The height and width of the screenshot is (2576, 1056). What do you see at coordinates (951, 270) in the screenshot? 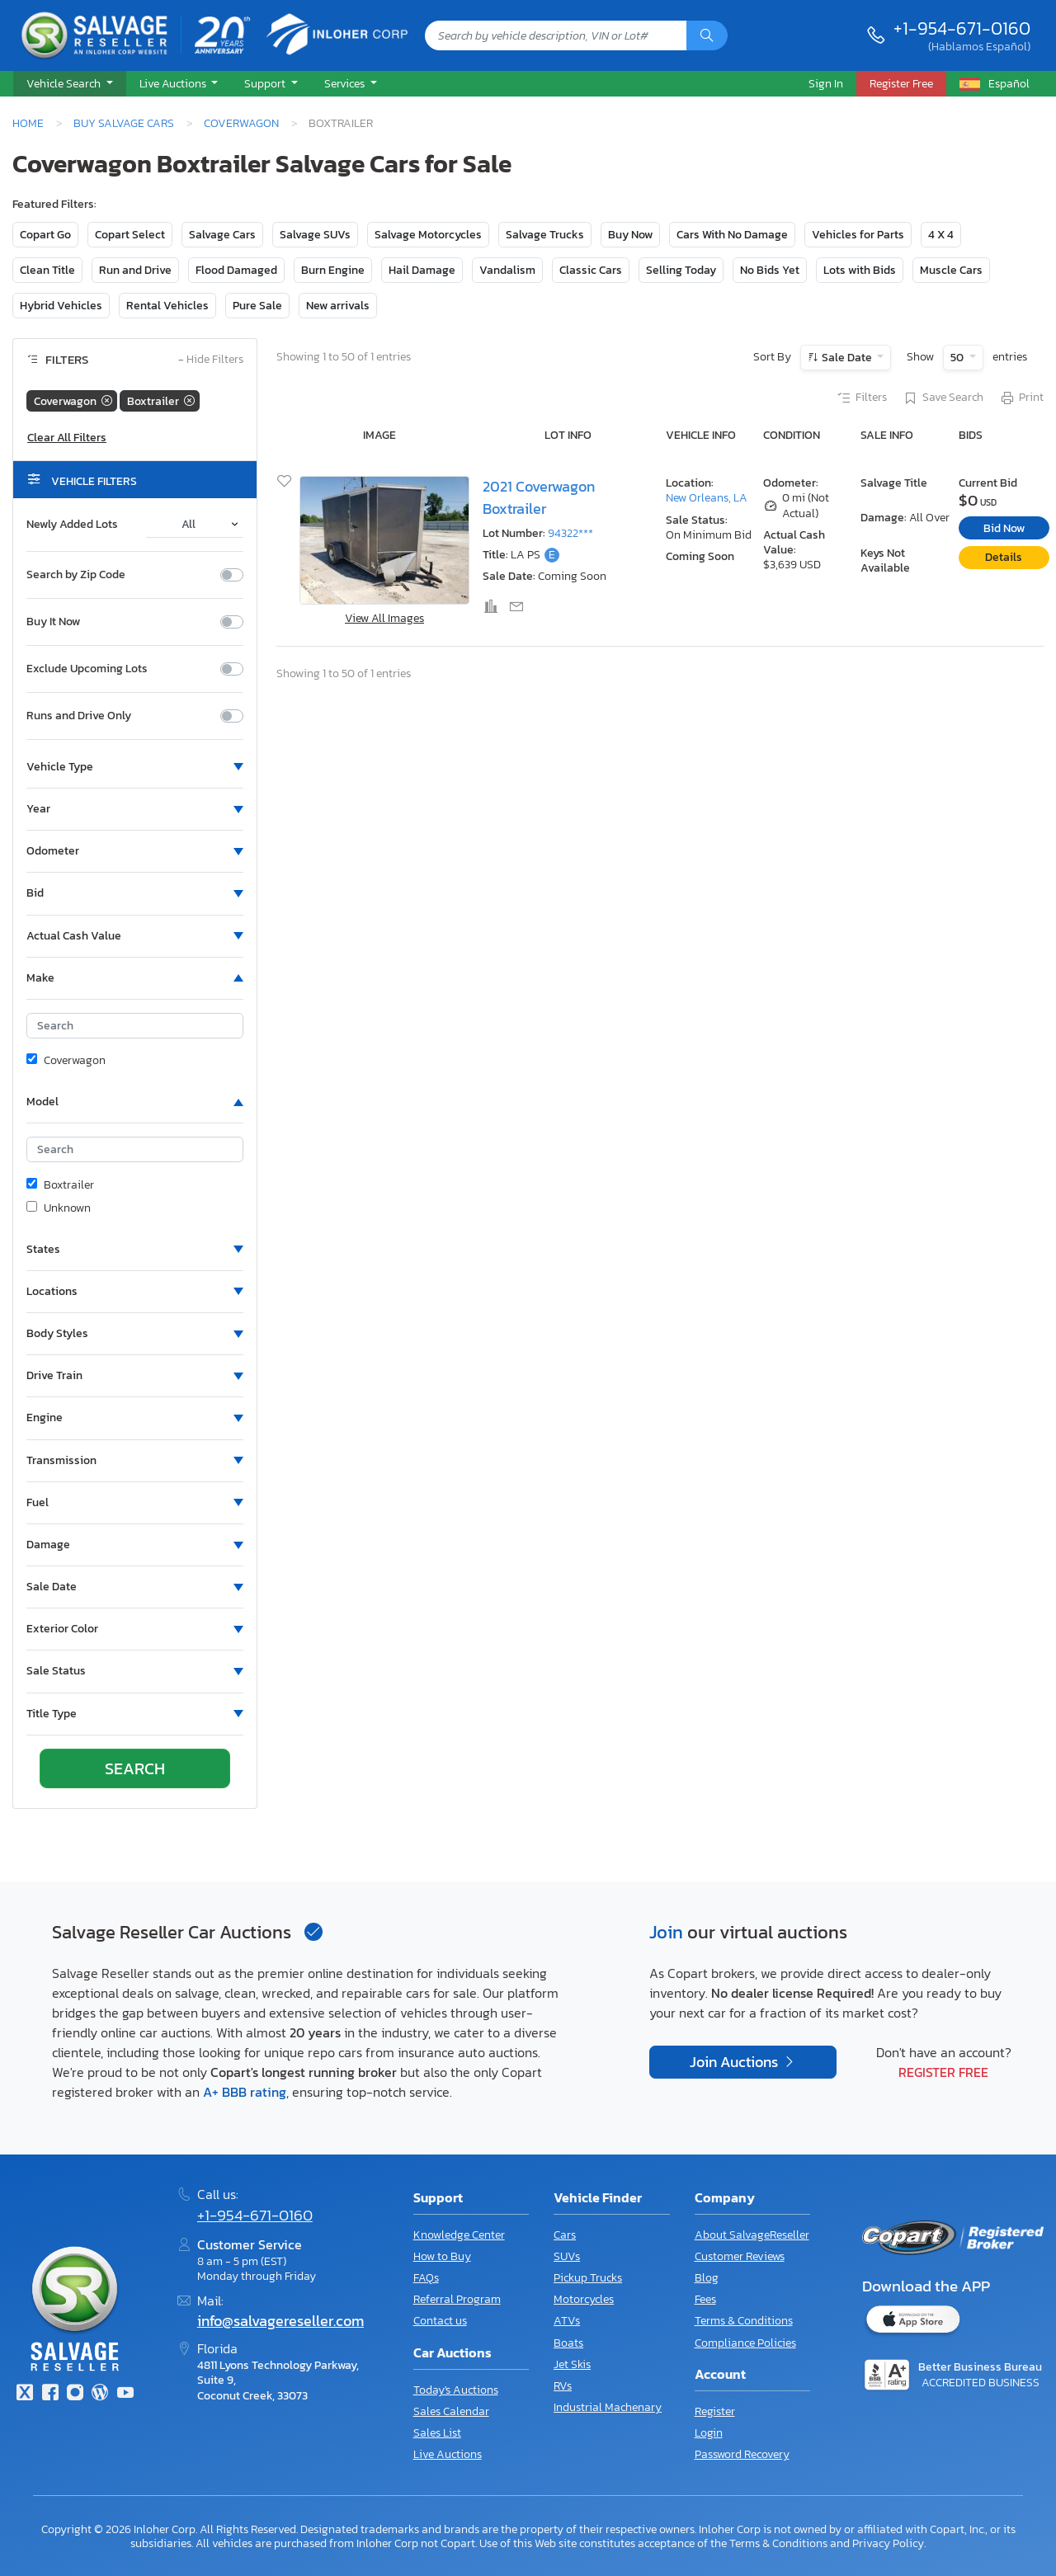
I see `Muscle Cars` at bounding box center [951, 270].